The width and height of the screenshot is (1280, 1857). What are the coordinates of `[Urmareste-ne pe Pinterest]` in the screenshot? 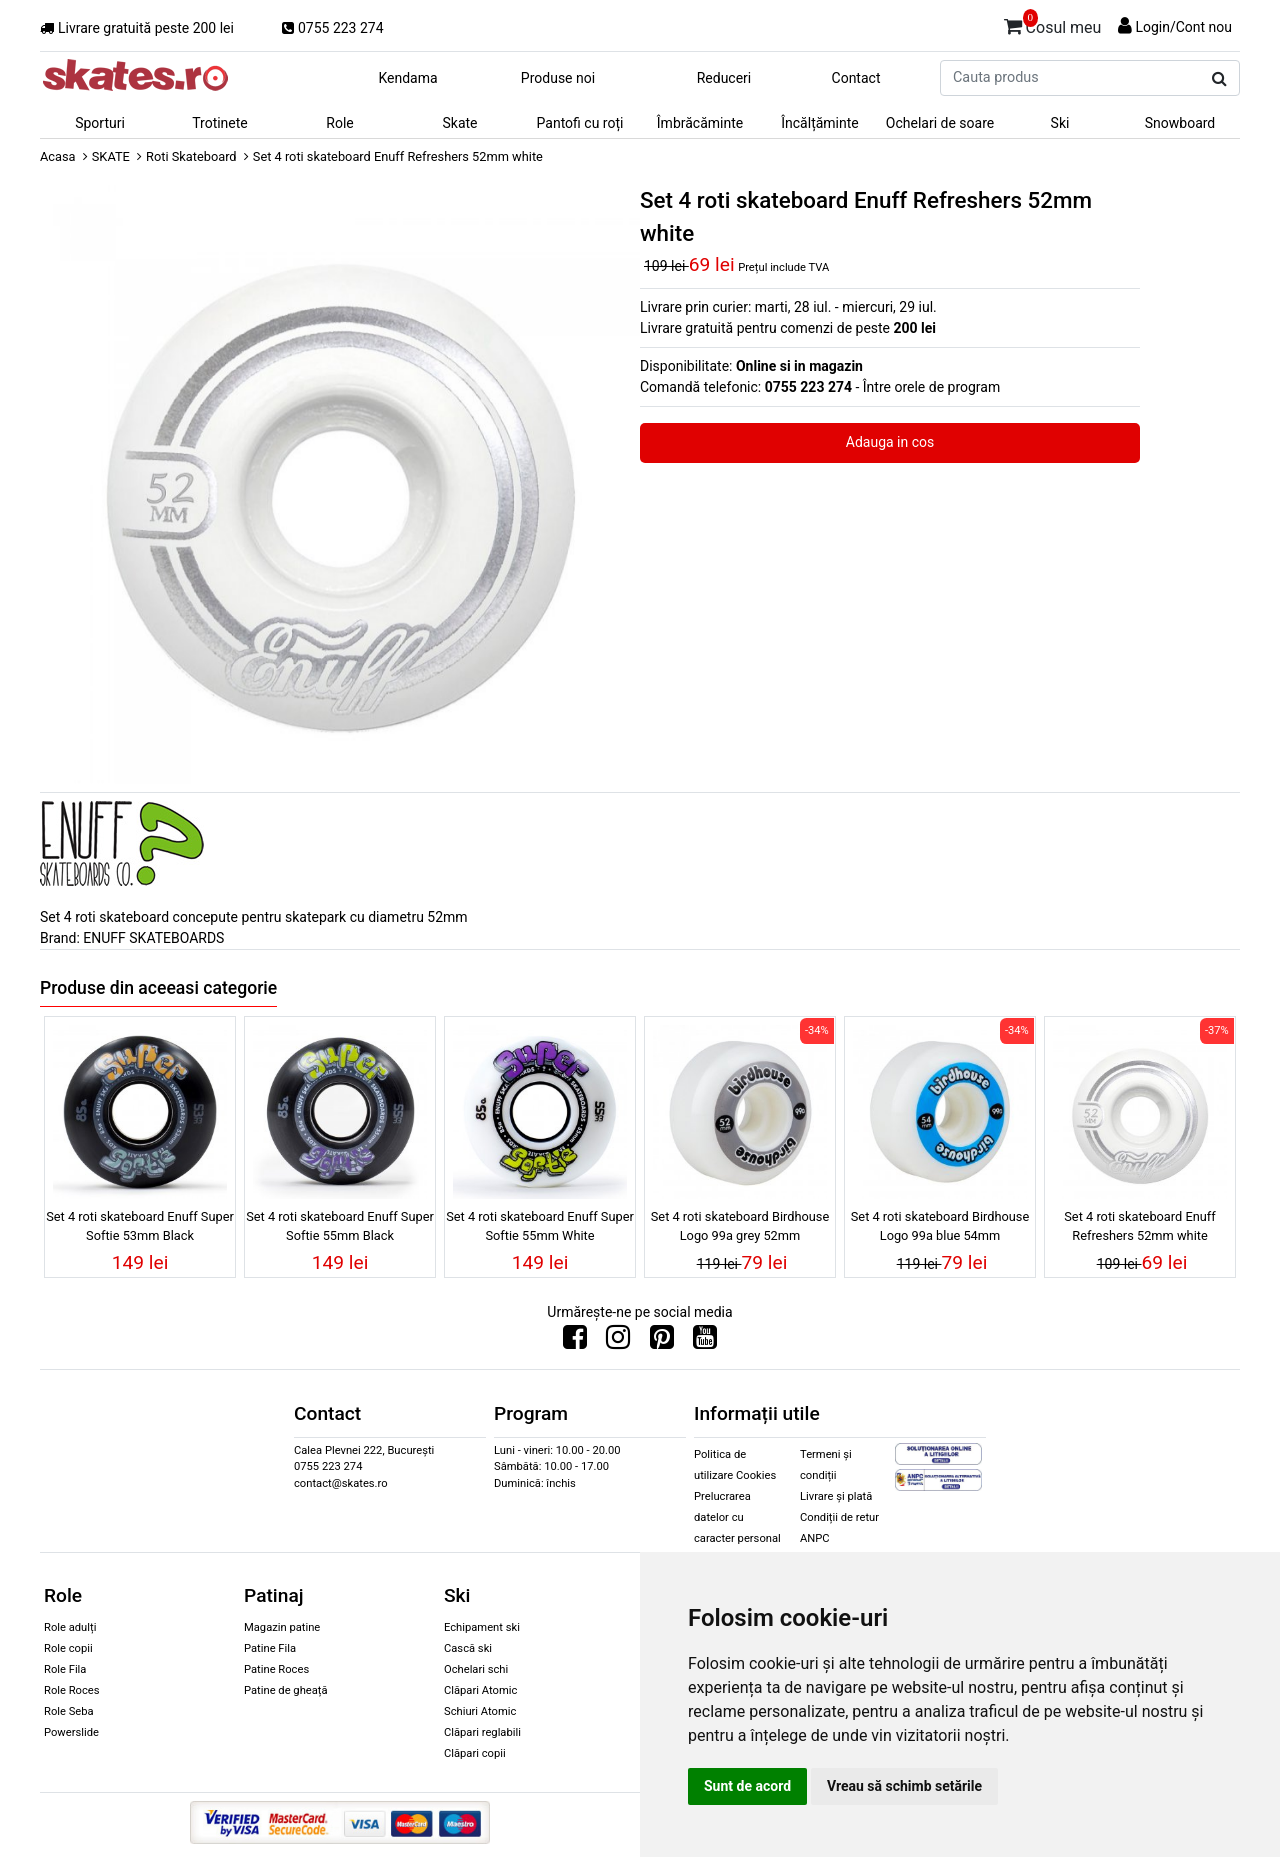 It's located at (662, 1342).